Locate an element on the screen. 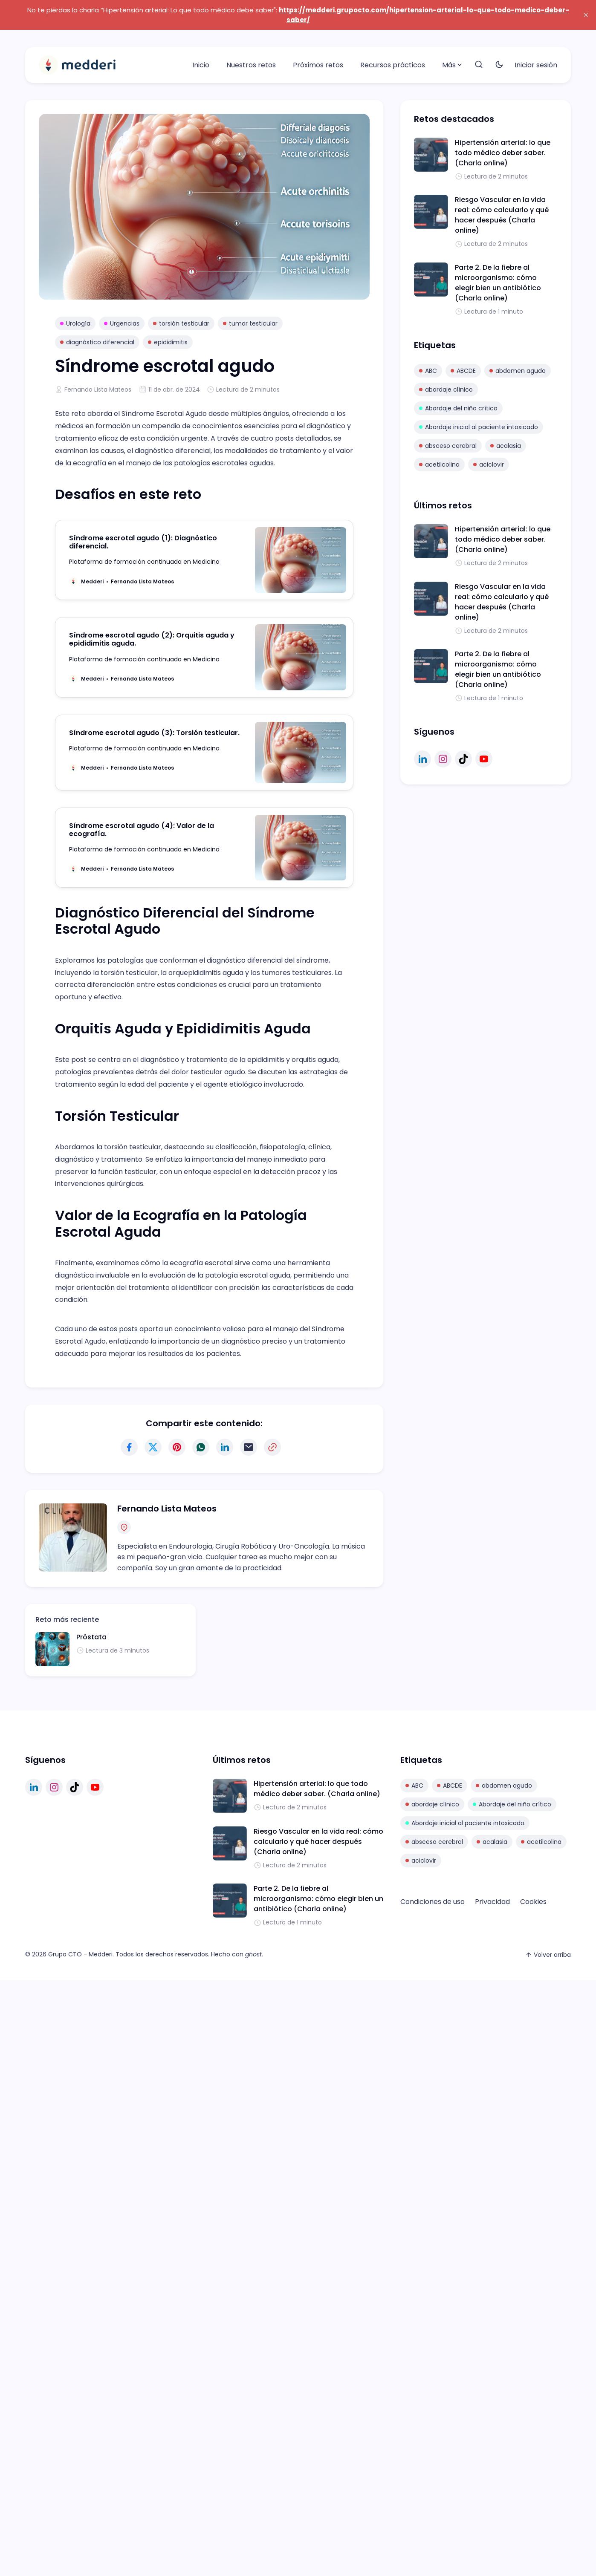 The height and width of the screenshot is (2576, 596). Próximos retos is located at coordinates (318, 65).